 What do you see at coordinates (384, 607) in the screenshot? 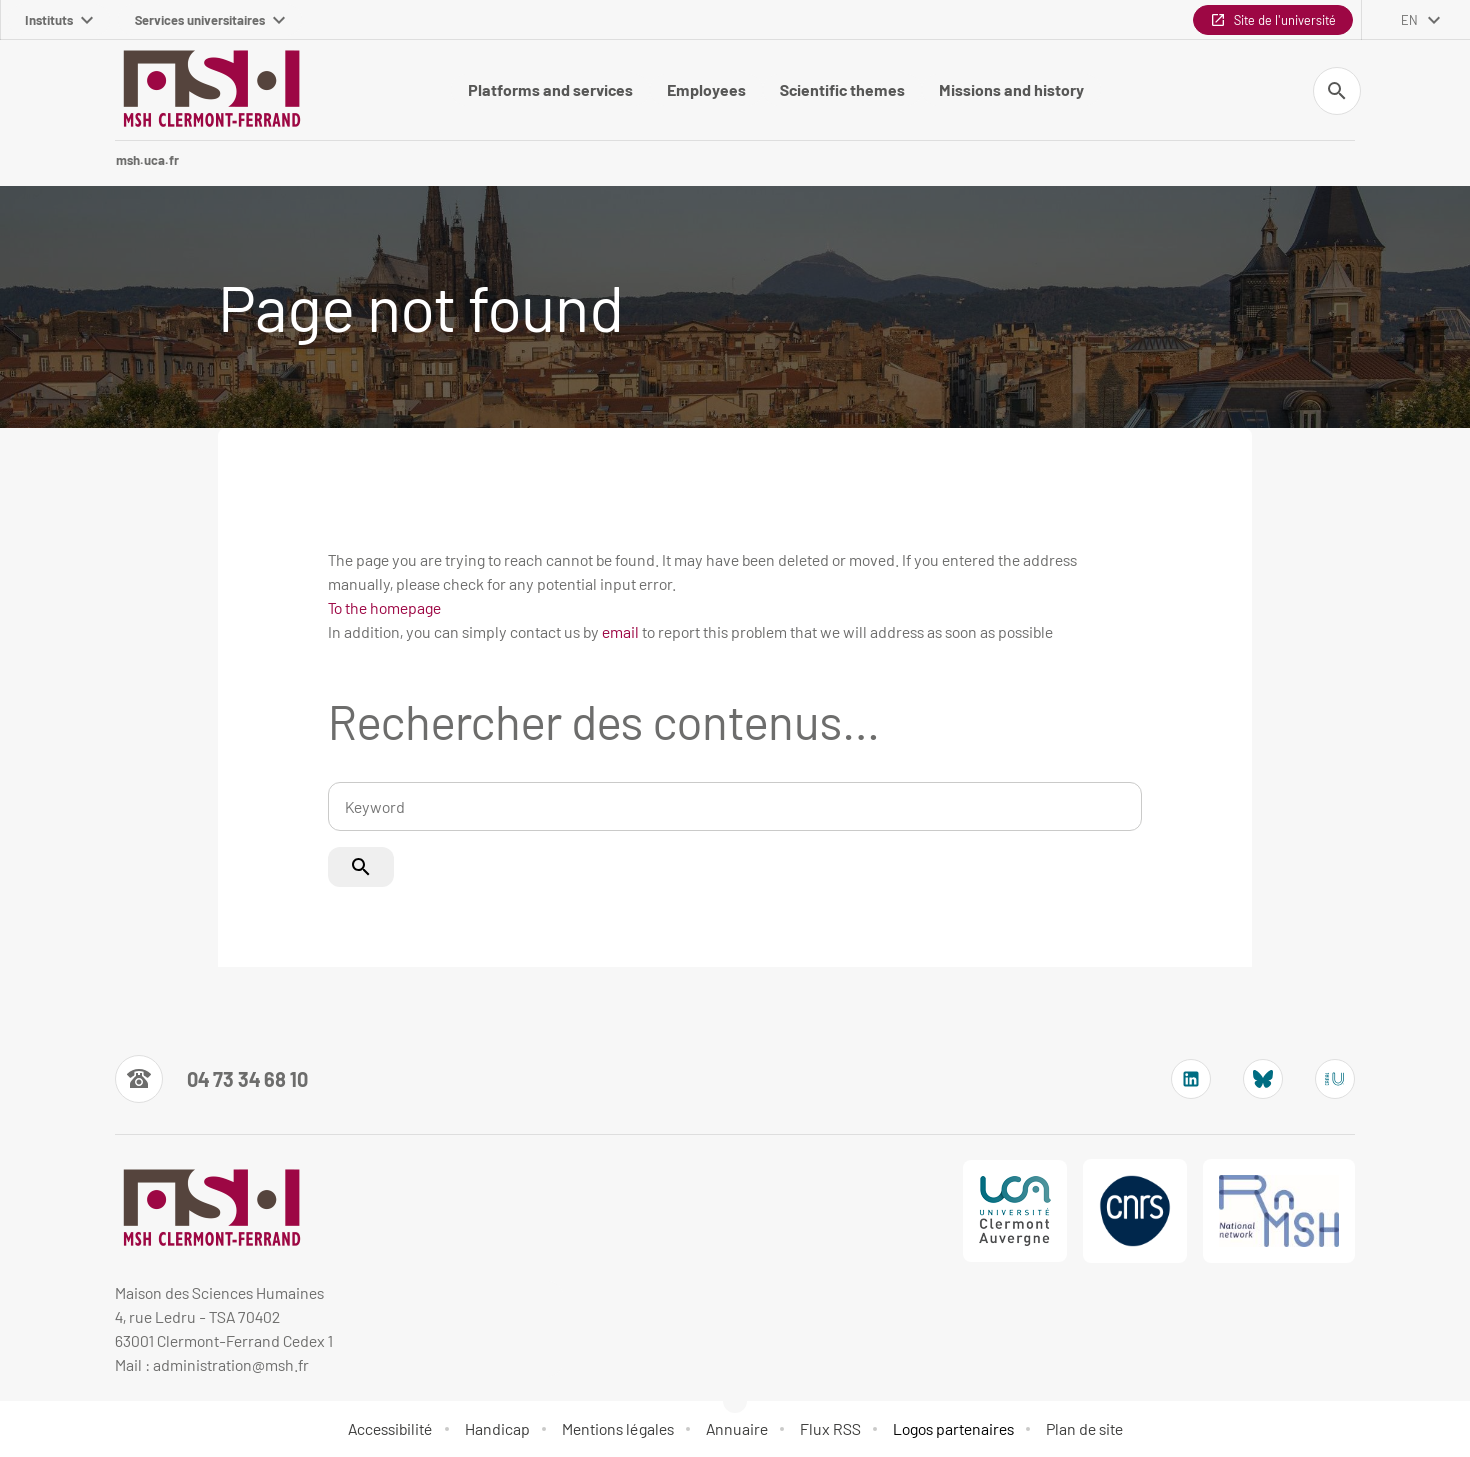
I see `To the homepage` at bounding box center [384, 607].